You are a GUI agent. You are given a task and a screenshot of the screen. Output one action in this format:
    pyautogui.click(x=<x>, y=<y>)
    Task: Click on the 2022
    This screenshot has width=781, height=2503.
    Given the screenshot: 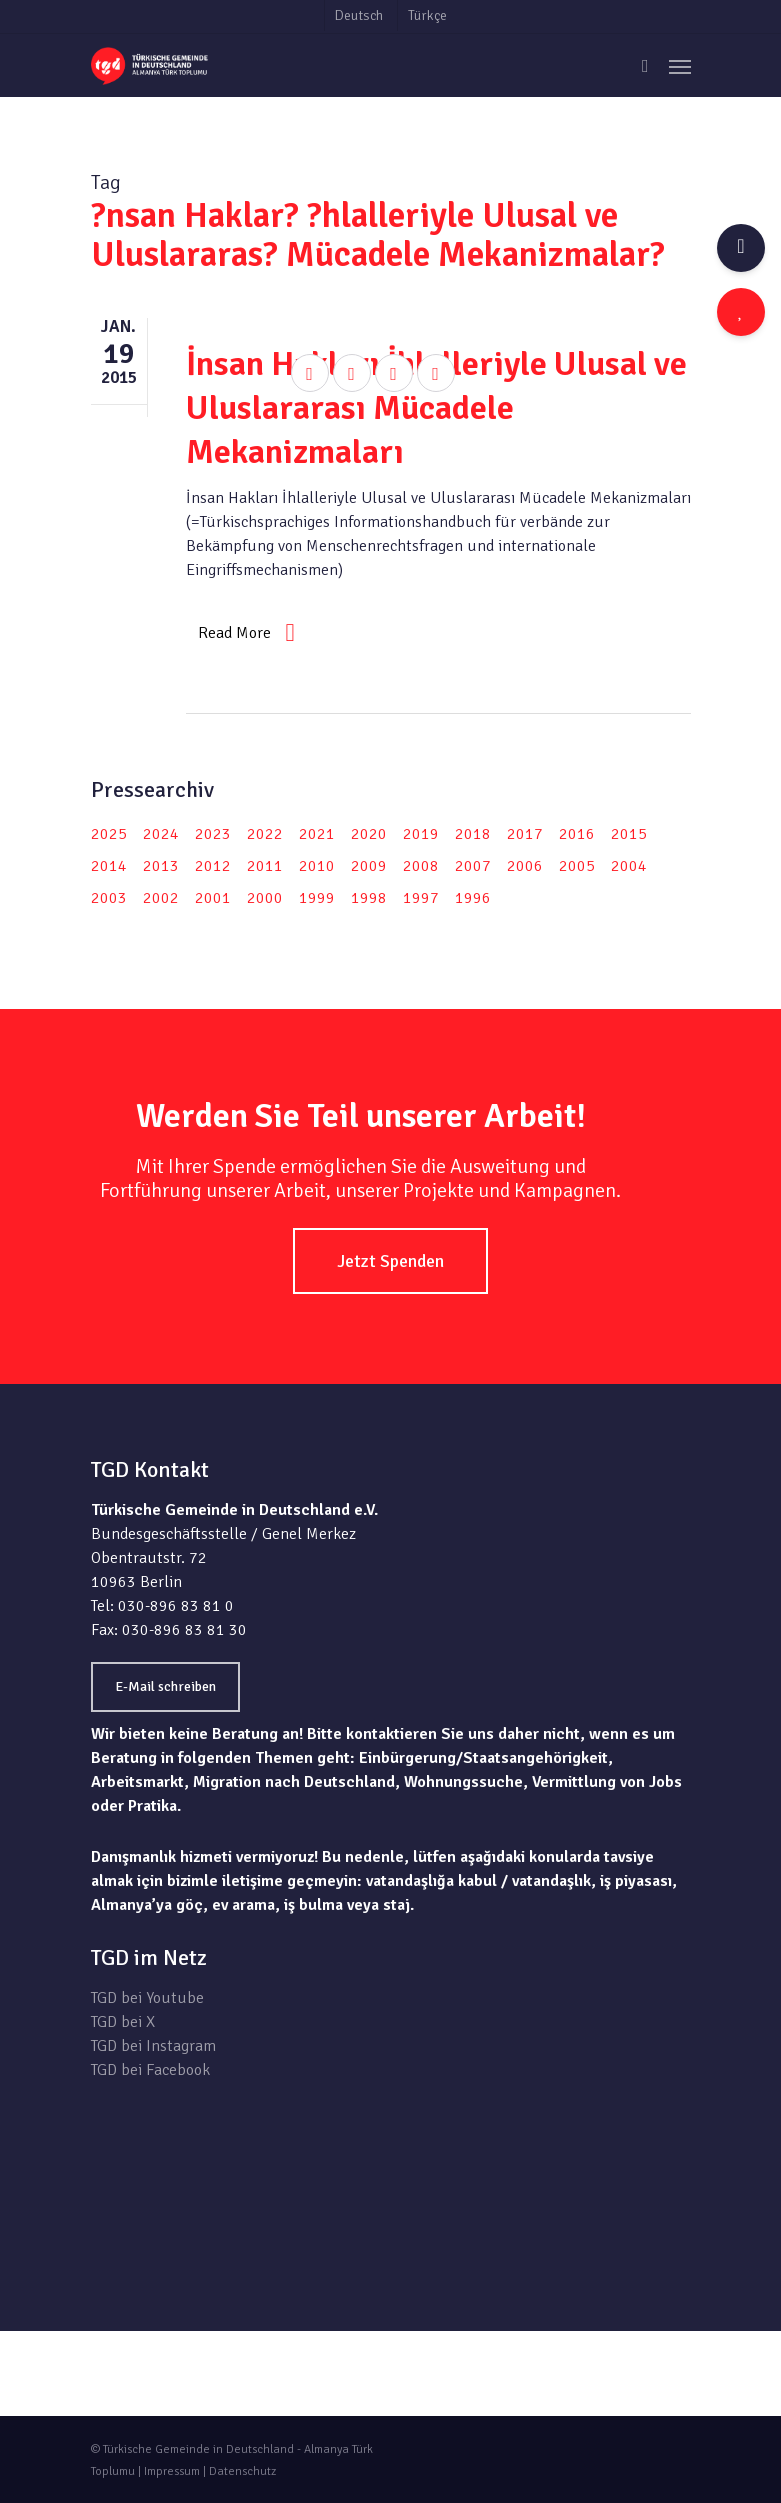 What is the action you would take?
    pyautogui.click(x=265, y=834)
    